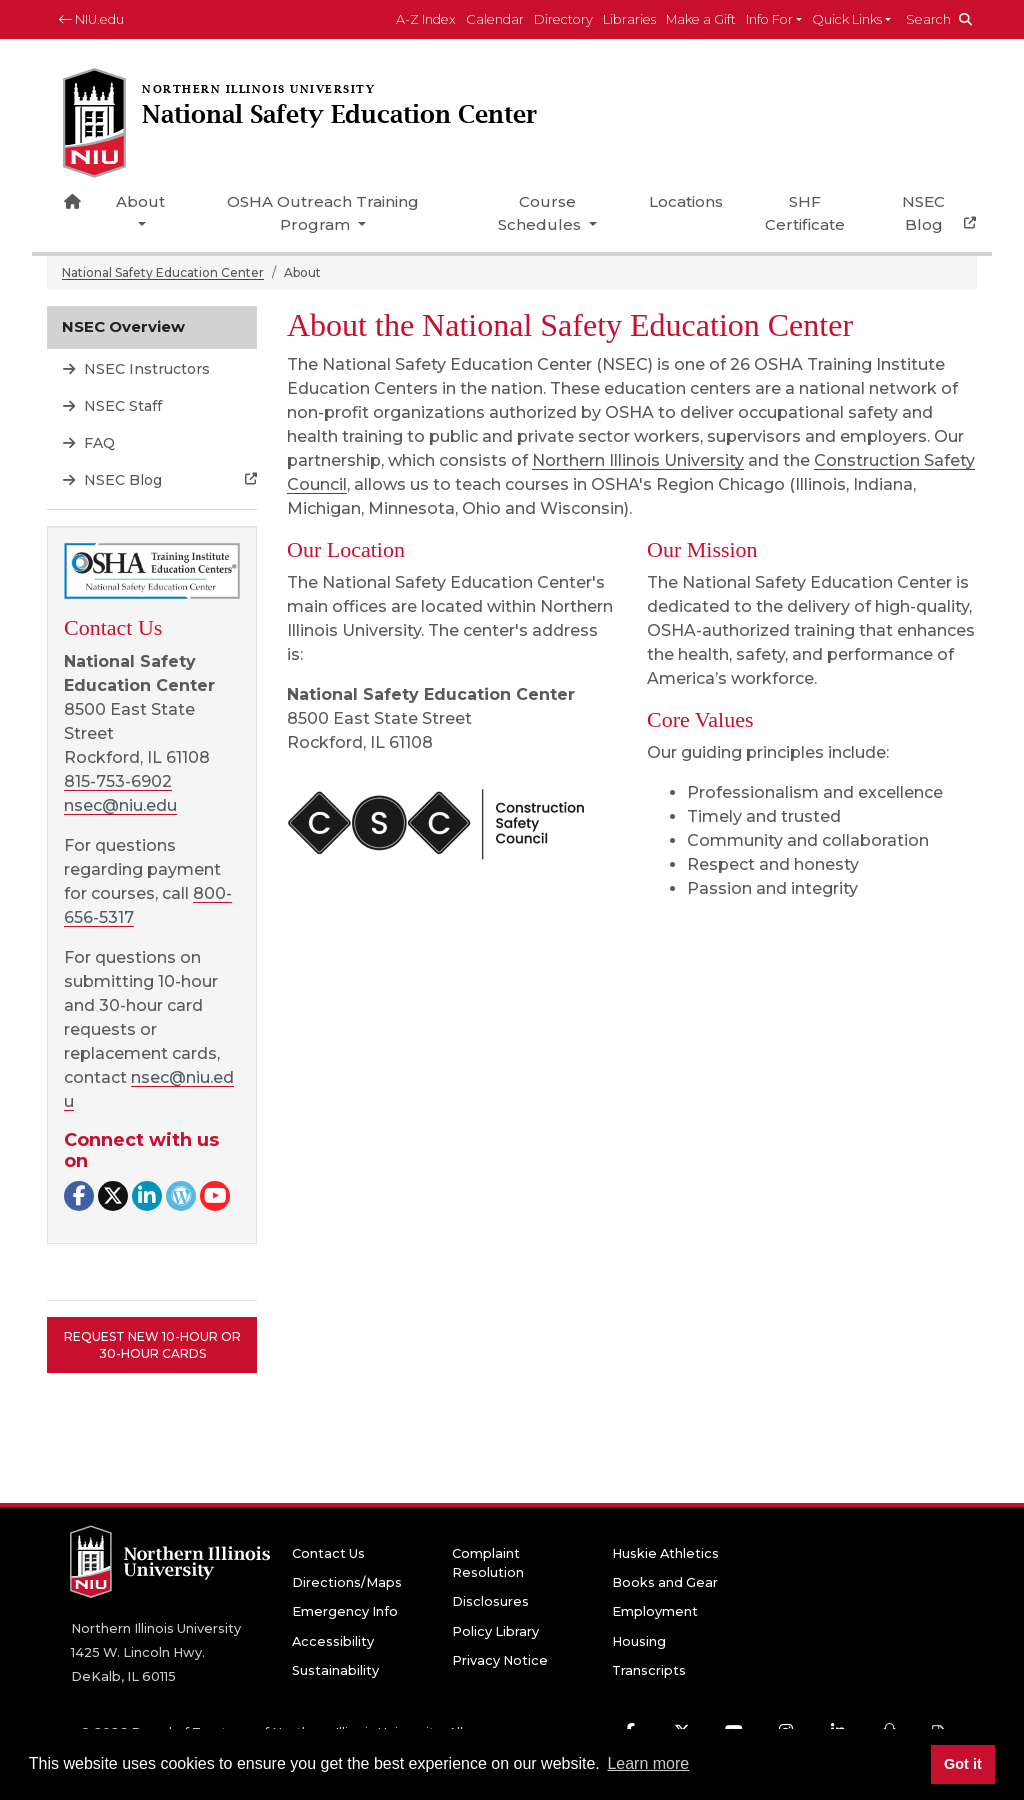 The image size is (1024, 1800). Describe the element at coordinates (123, 326) in the screenshot. I see `NSEC Overview` at that location.